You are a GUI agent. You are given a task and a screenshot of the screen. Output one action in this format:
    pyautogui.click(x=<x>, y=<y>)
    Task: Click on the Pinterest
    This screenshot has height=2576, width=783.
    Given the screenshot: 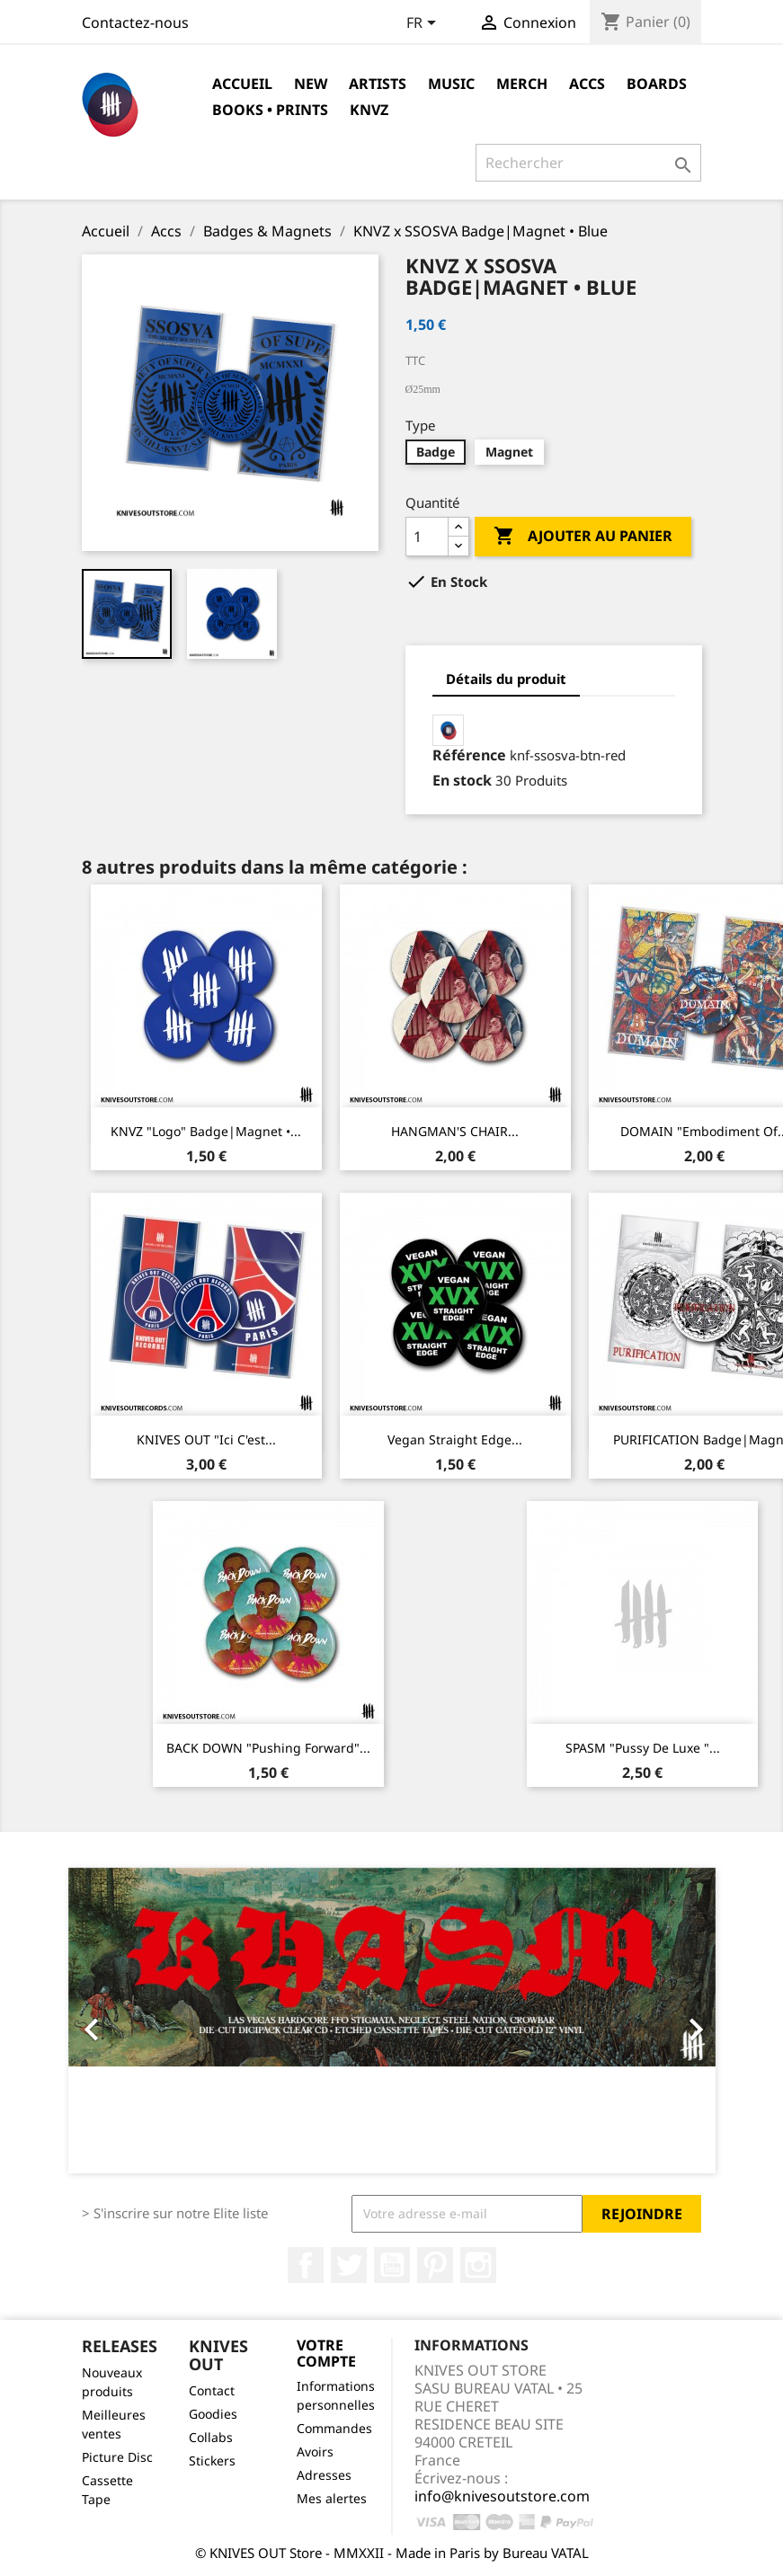 What is the action you would take?
    pyautogui.click(x=435, y=2265)
    